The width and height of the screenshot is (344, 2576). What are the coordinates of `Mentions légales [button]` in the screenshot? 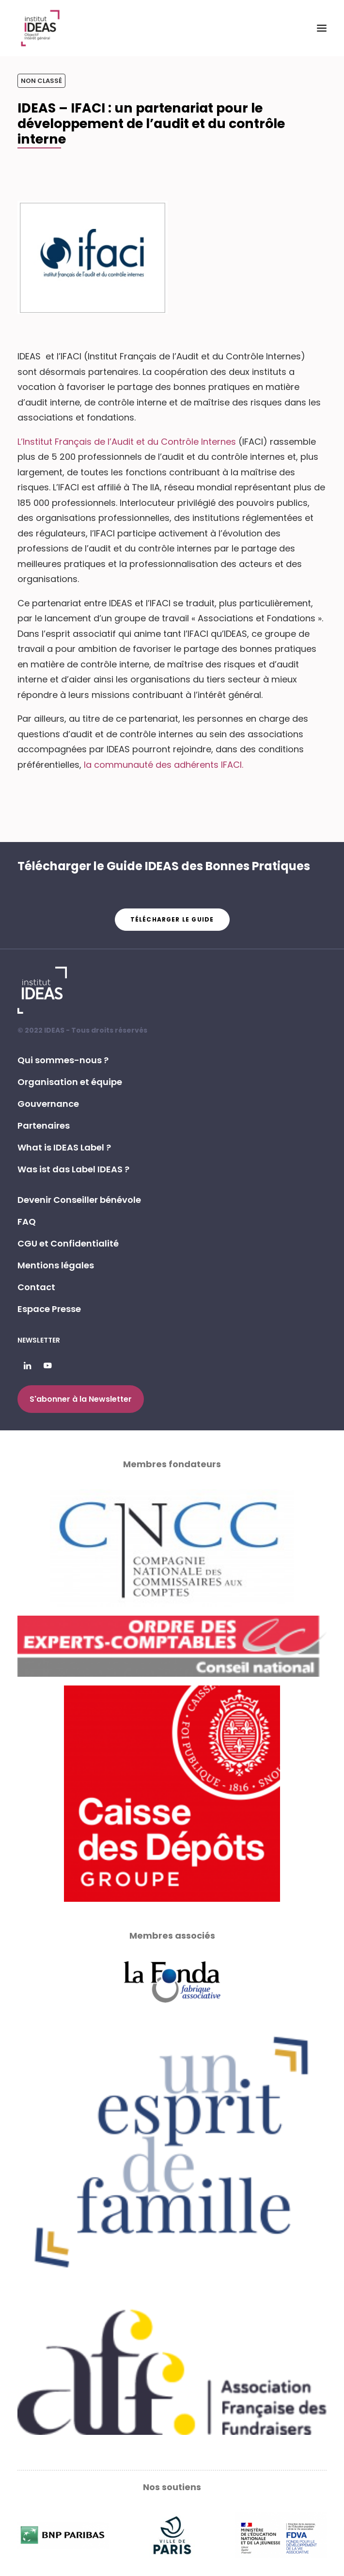 It's located at (55, 1265).